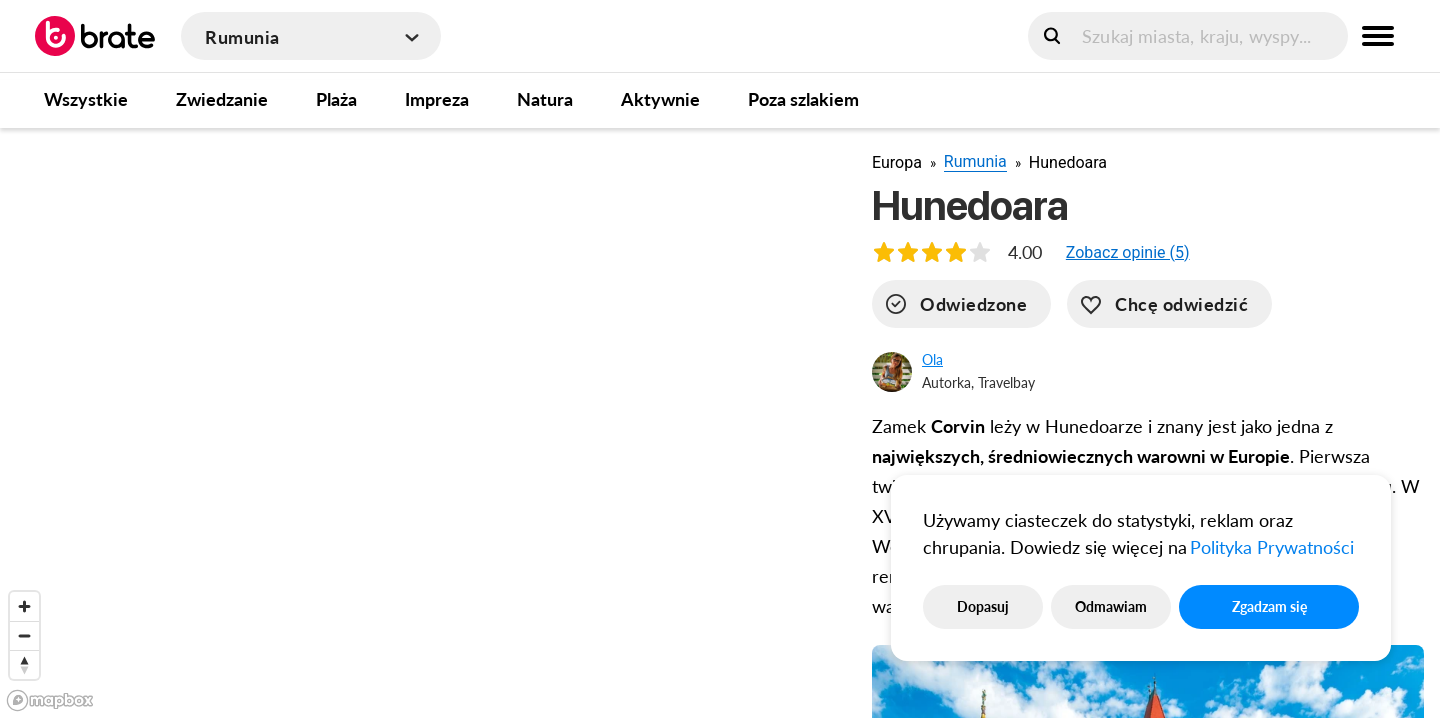 The image size is (1440, 720). What do you see at coordinates (975, 161) in the screenshot?
I see `Rumunia` at bounding box center [975, 161].